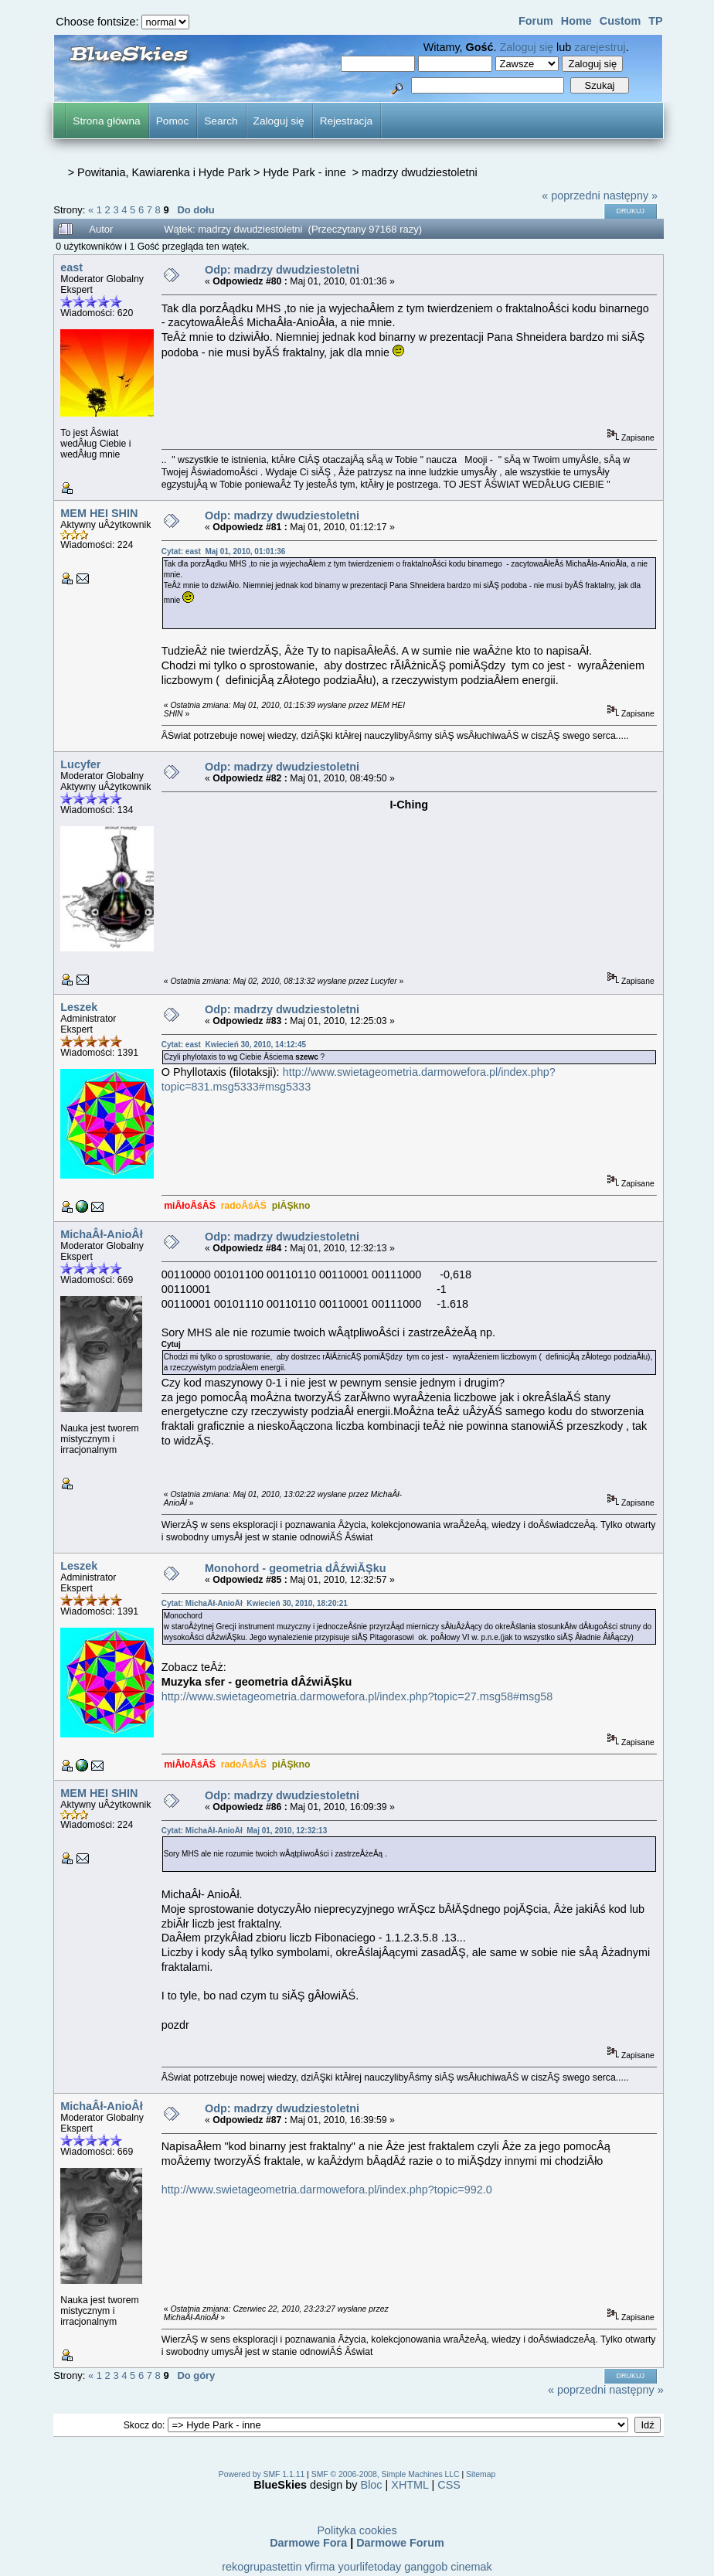 Image resolution: width=714 pixels, height=2576 pixels. Describe the element at coordinates (346, 121) in the screenshot. I see `Rejestracja` at that location.